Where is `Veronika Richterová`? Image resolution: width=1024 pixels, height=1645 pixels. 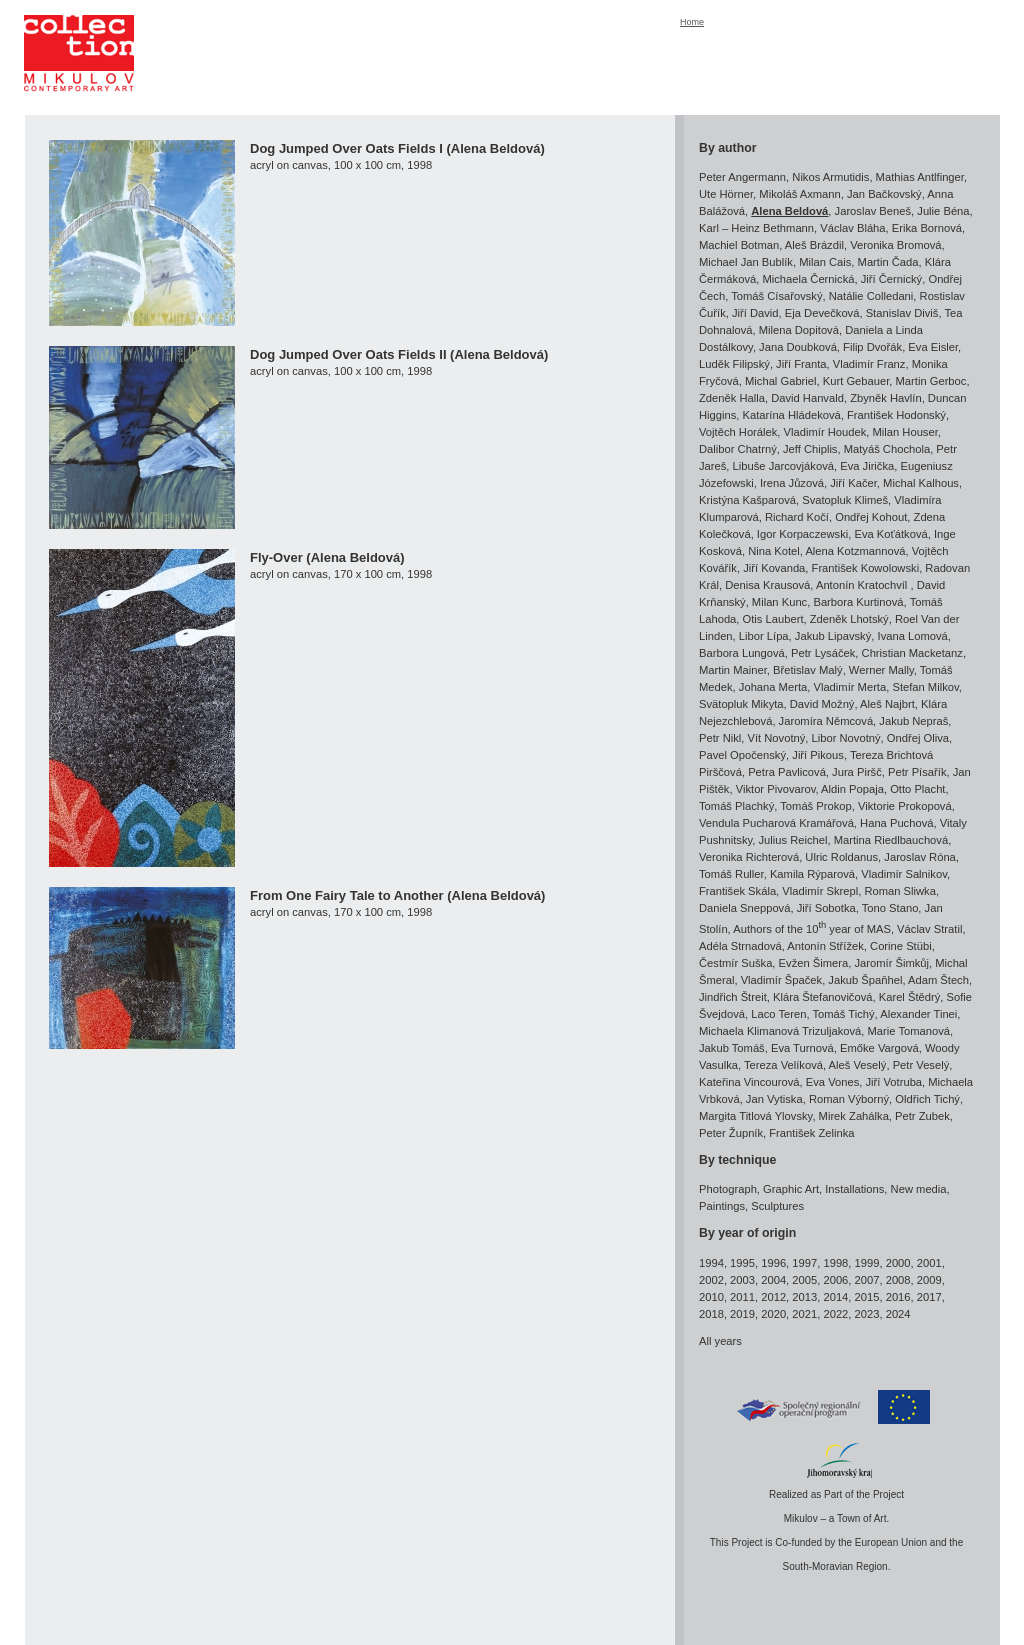 Veronika Richterová is located at coordinates (749, 857).